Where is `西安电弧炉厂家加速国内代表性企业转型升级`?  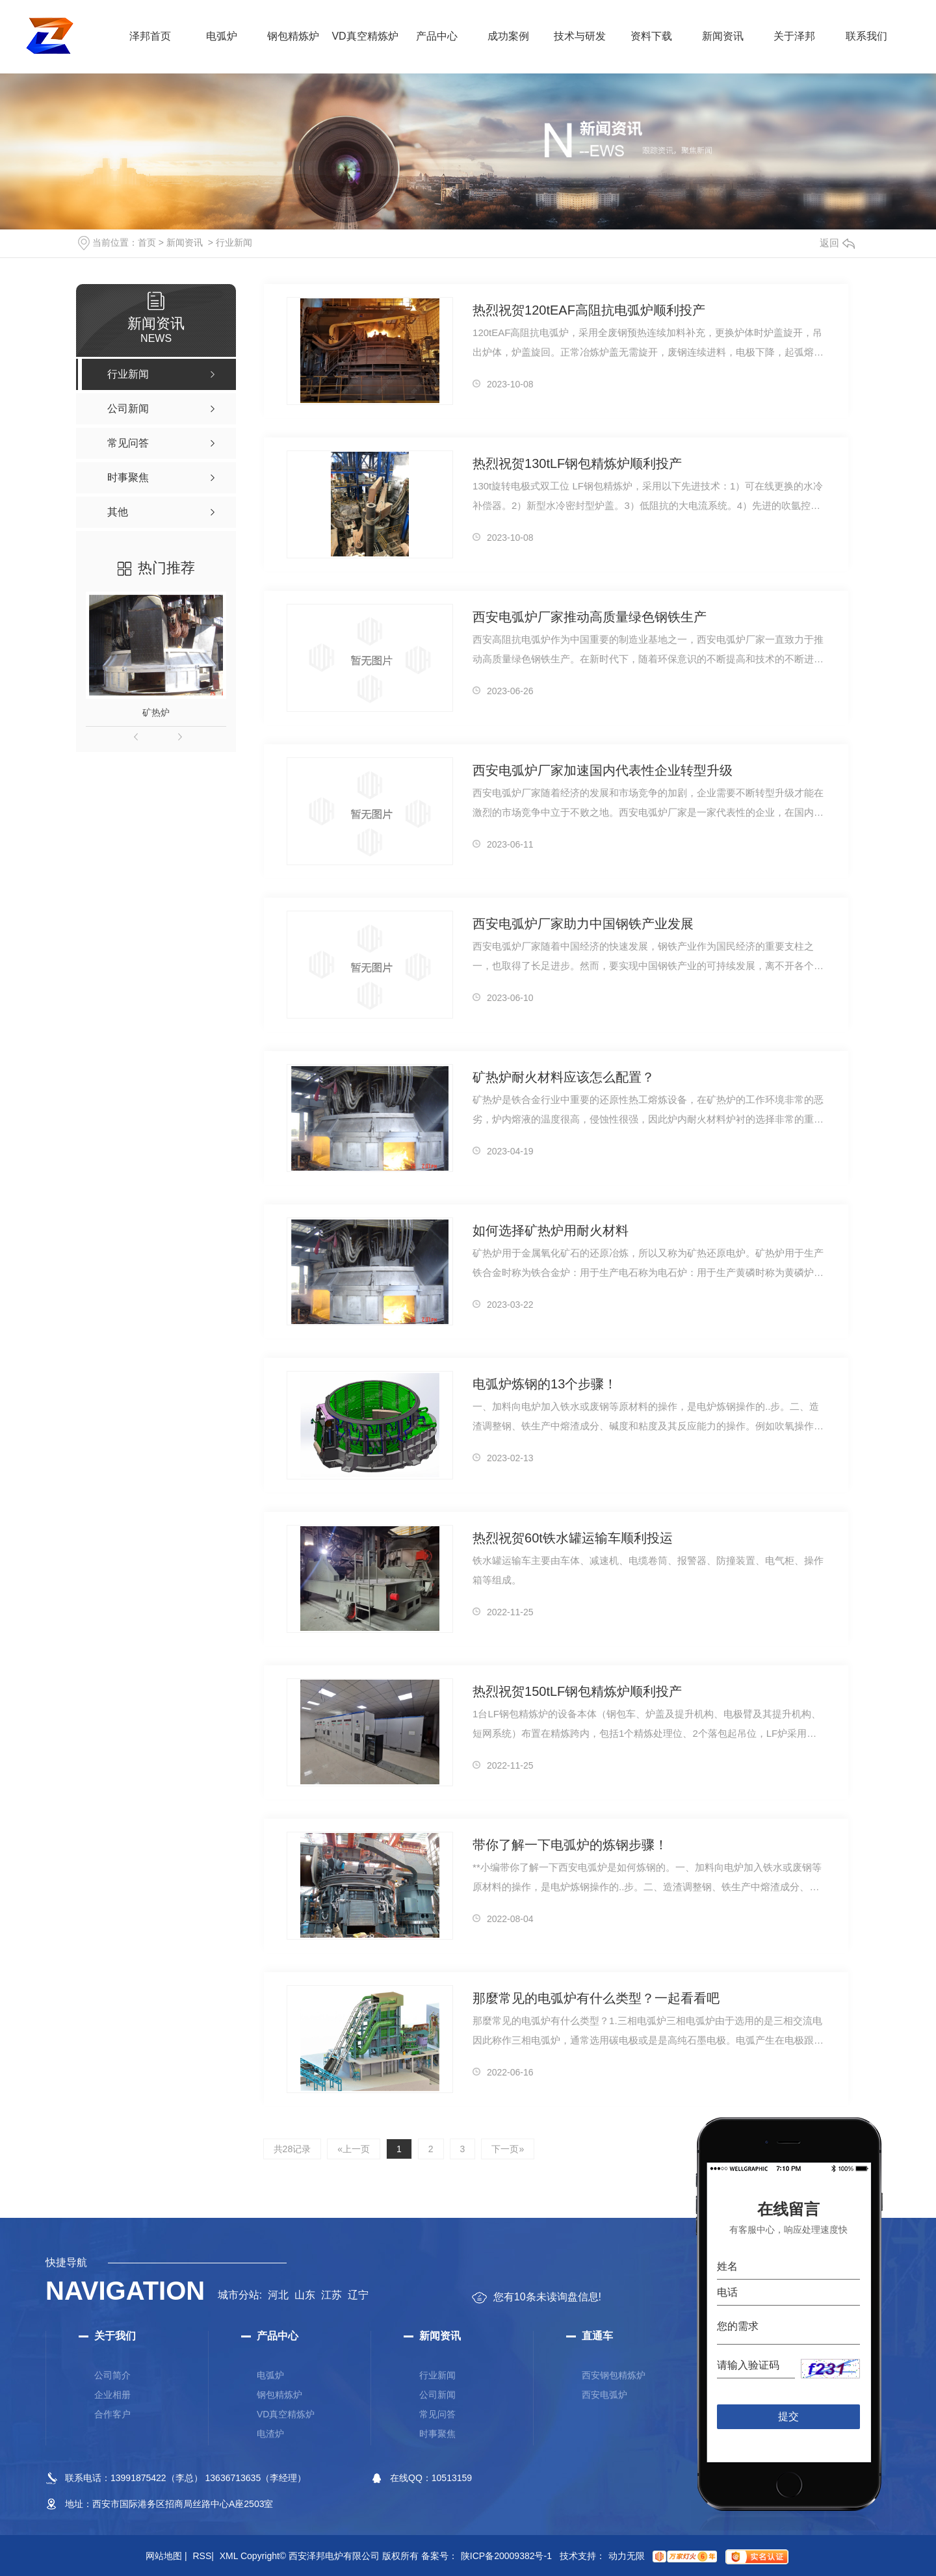 西安电弧炉厂家加速国内代表性企业转型升级 is located at coordinates (603, 770).